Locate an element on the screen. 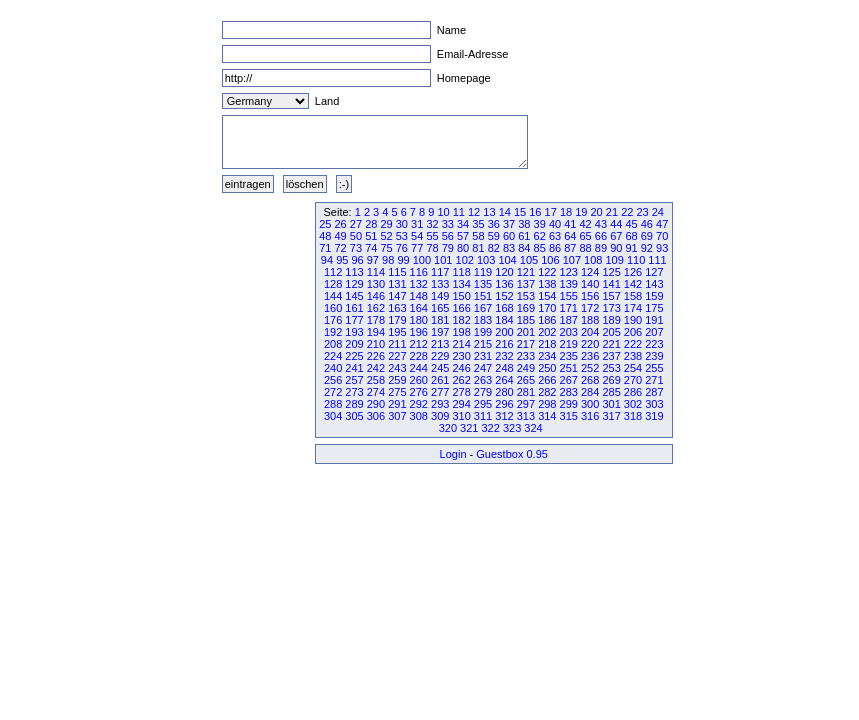  117 is located at coordinates (440, 272).